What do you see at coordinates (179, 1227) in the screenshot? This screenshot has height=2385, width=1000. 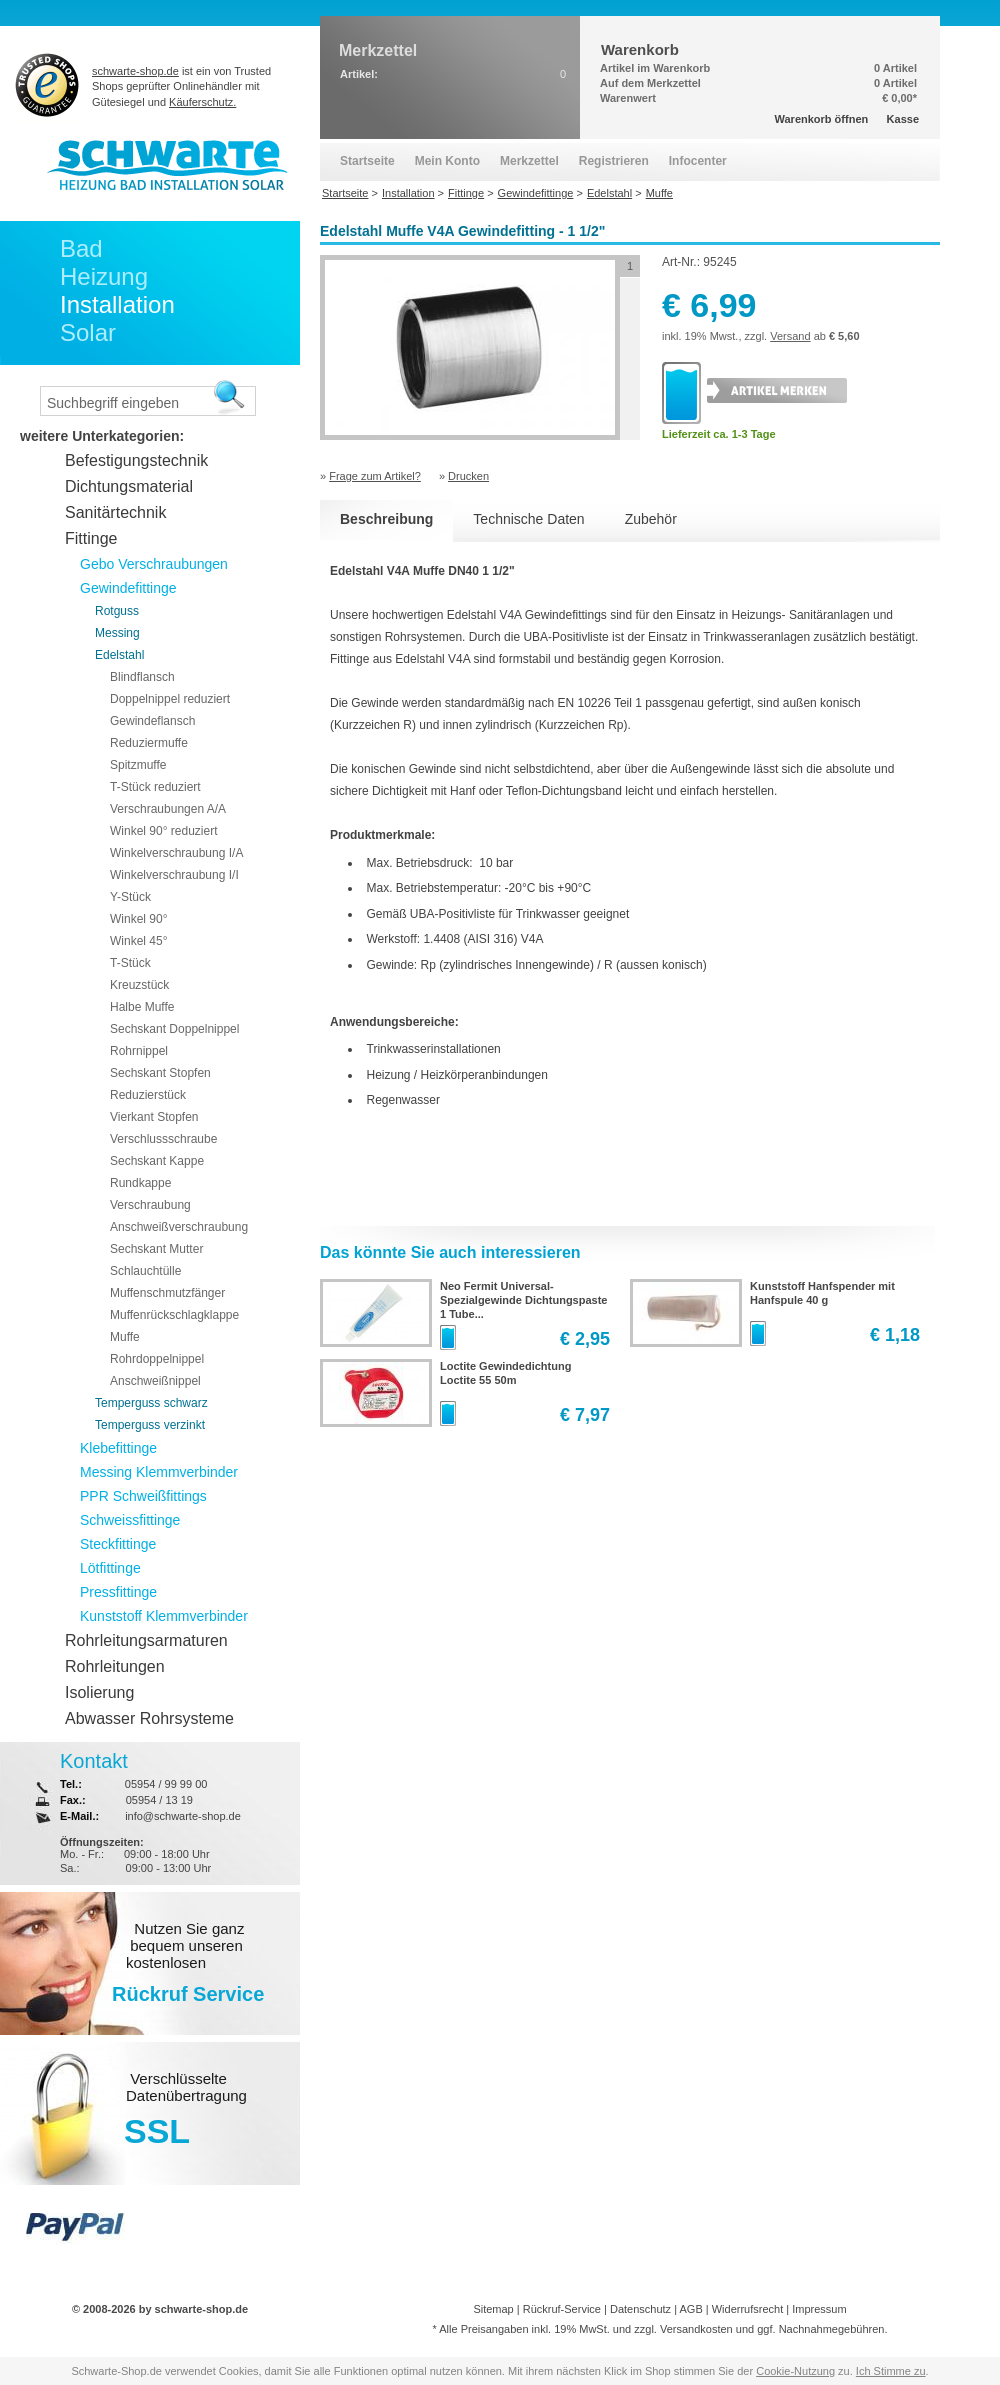 I see `Anschweißverschraubung` at bounding box center [179, 1227].